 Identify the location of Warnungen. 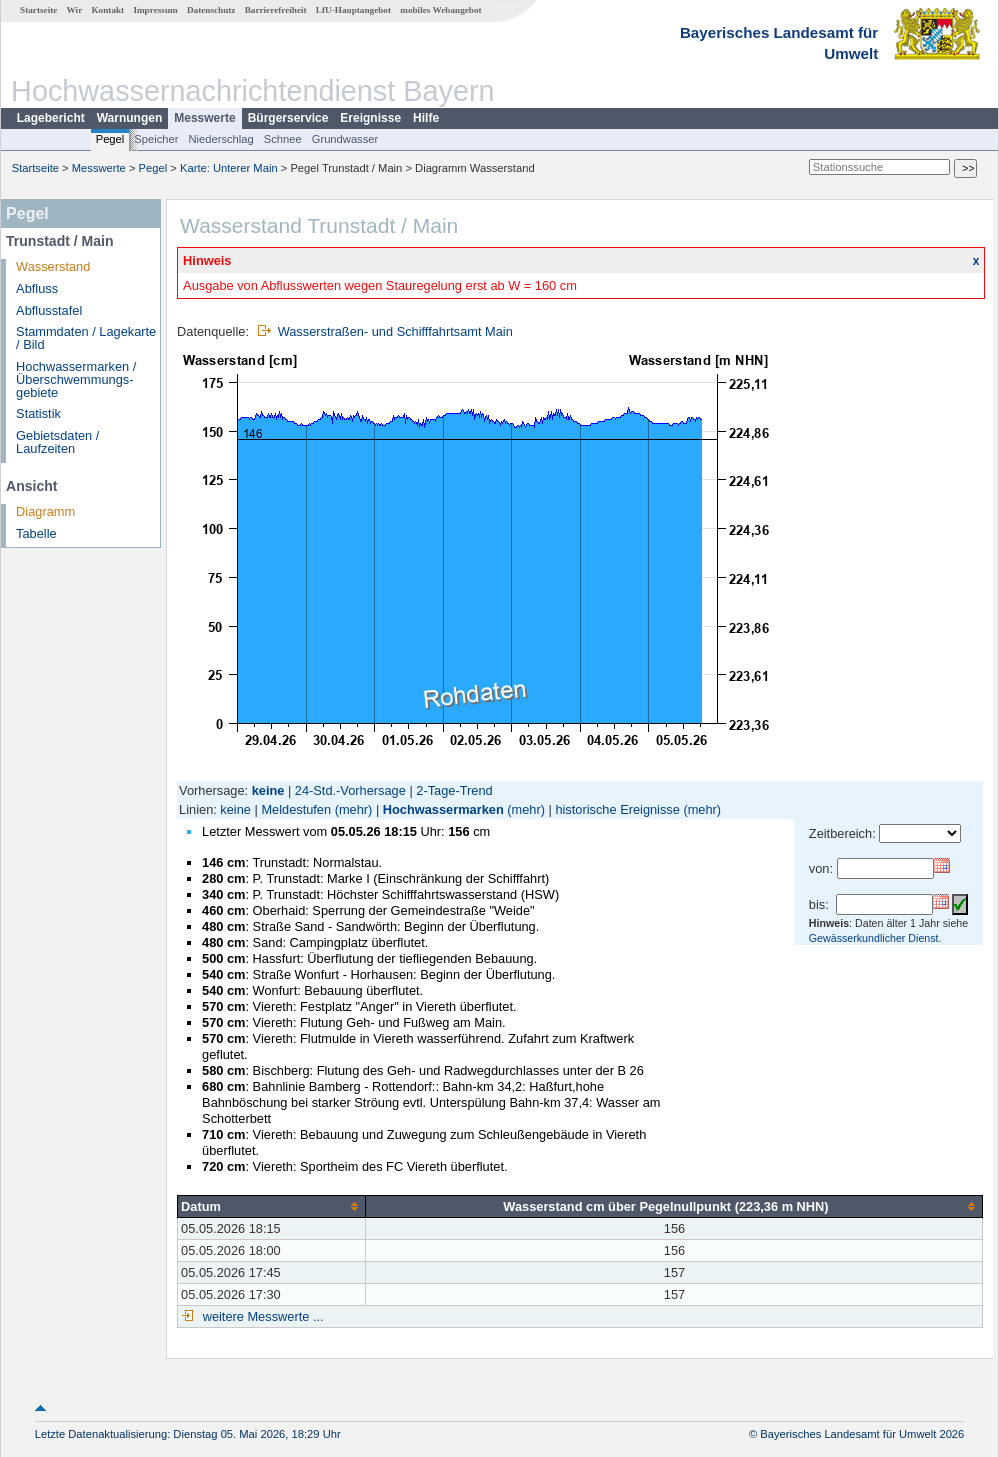
(130, 118).